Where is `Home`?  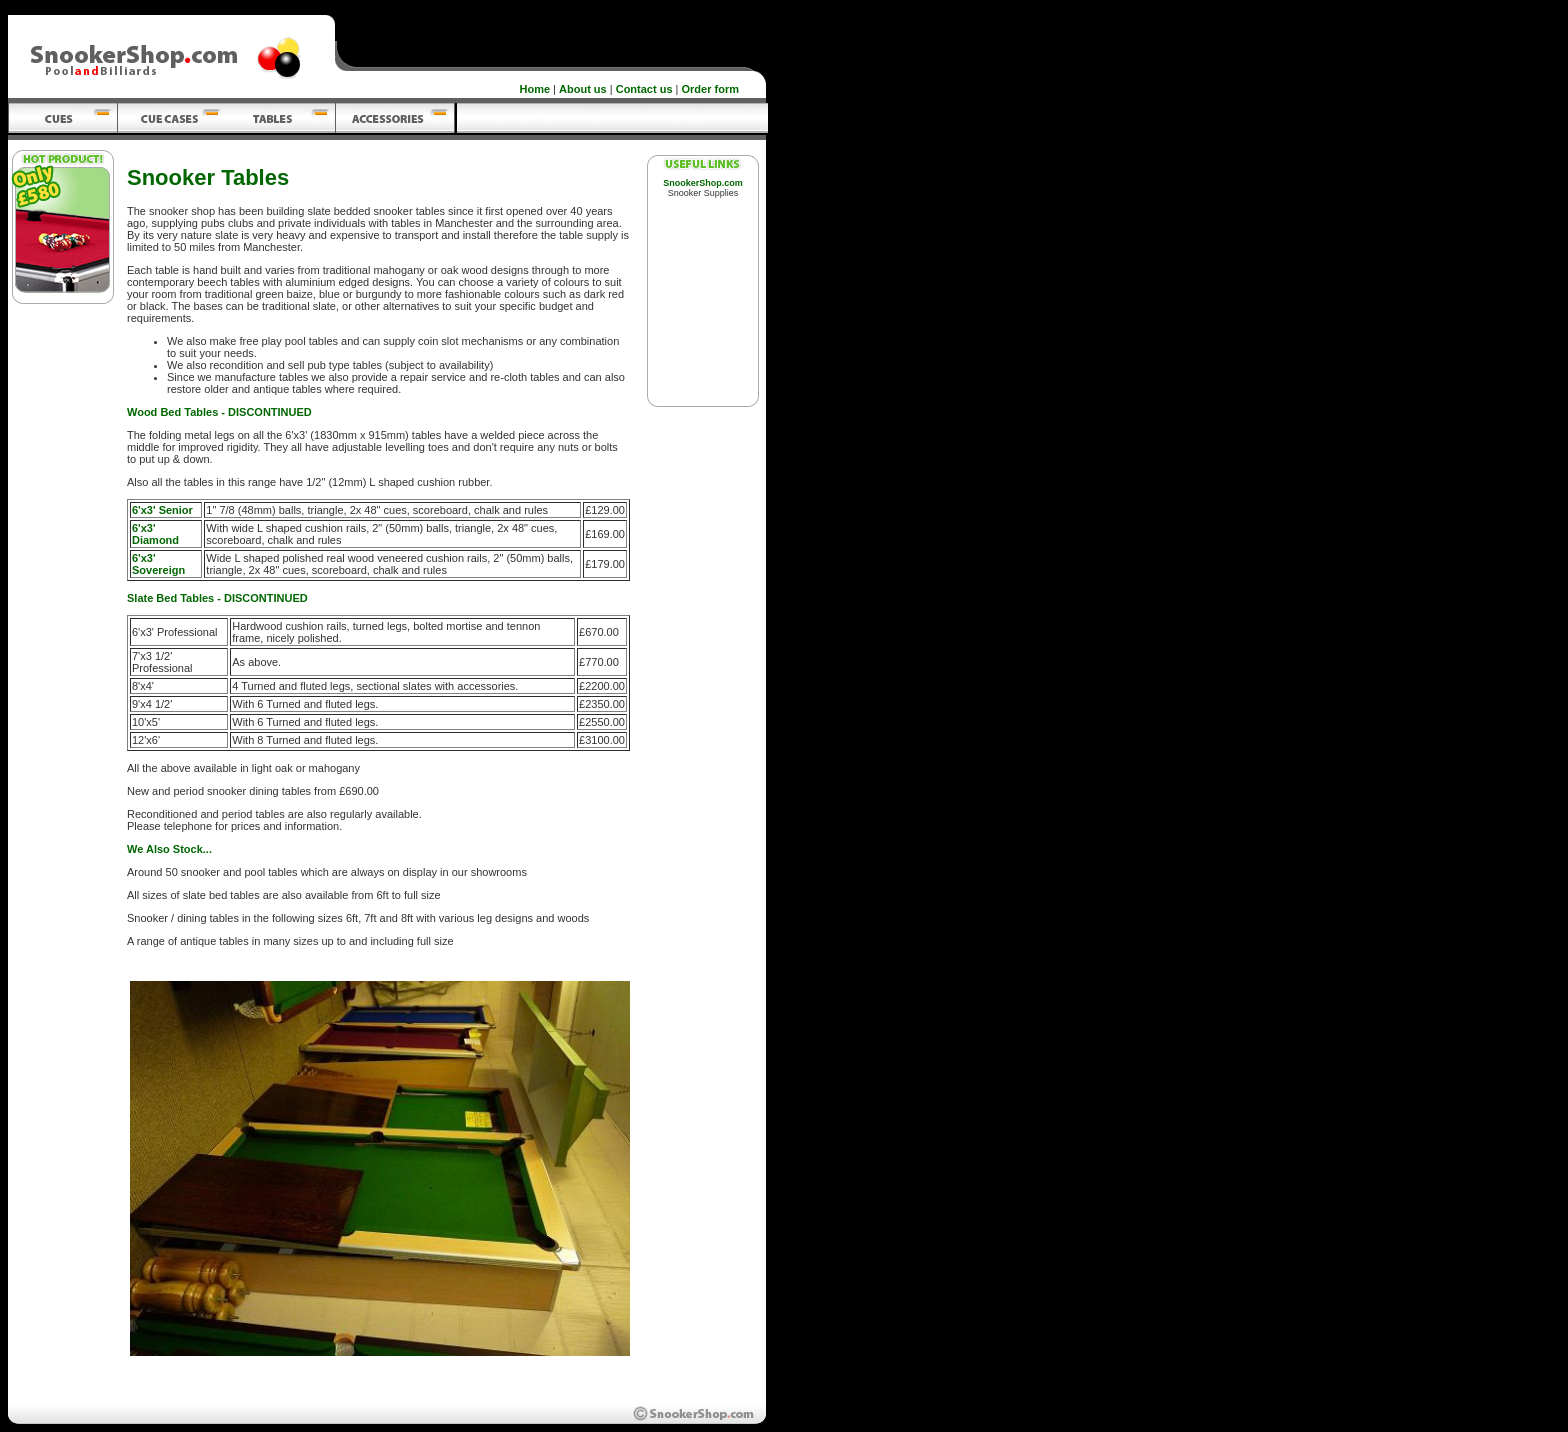
Home is located at coordinates (535, 89).